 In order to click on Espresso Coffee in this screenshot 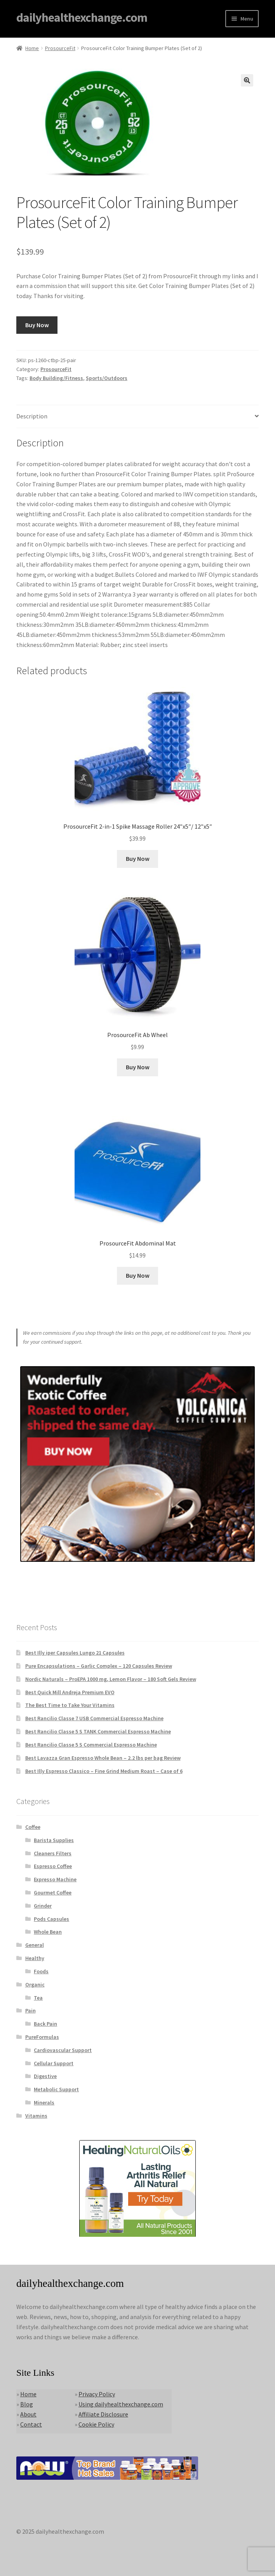, I will do `click(53, 1866)`.